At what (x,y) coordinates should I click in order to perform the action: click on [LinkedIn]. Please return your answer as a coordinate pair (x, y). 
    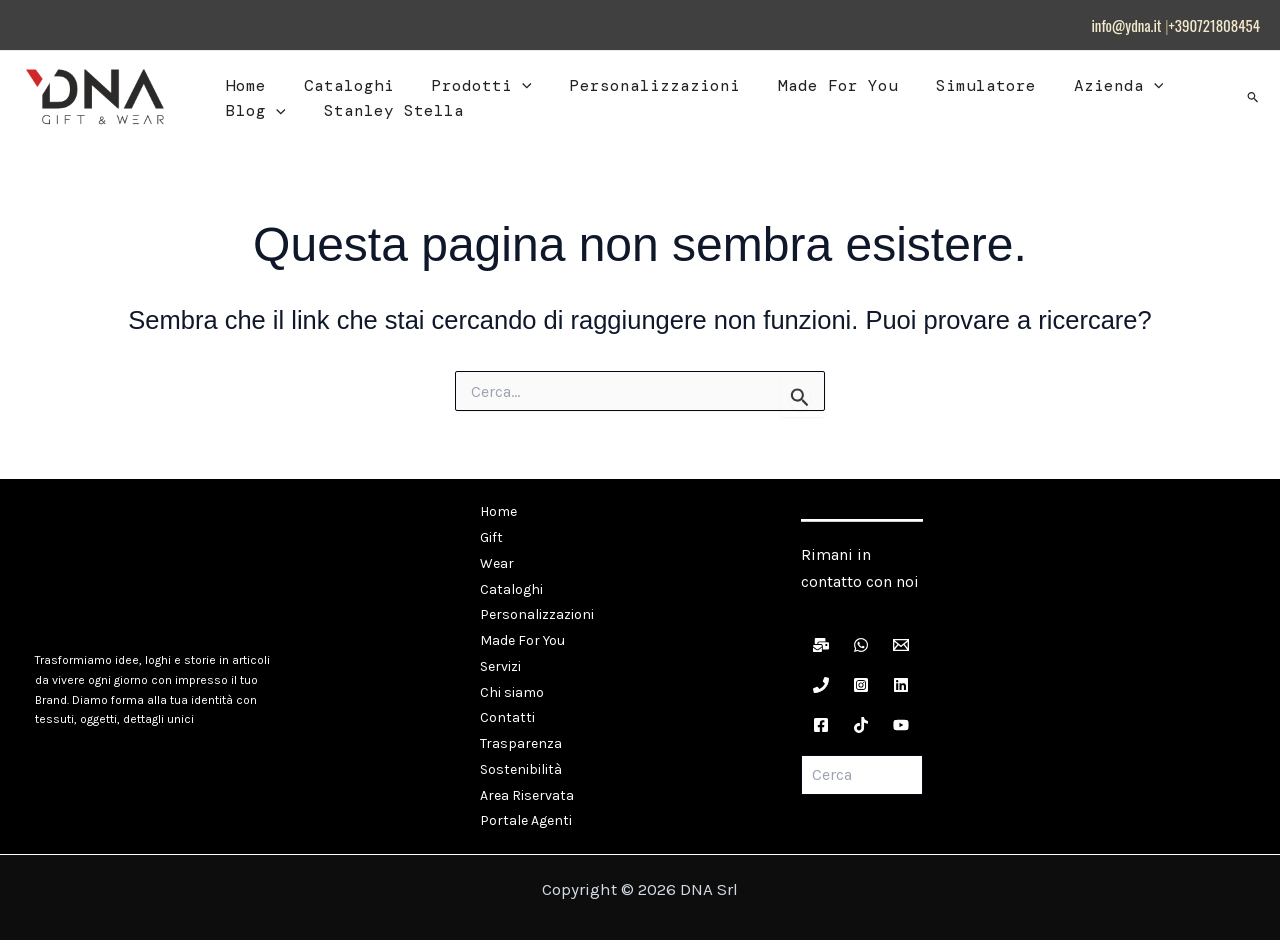
    Looking at the image, I should click on (901, 685).